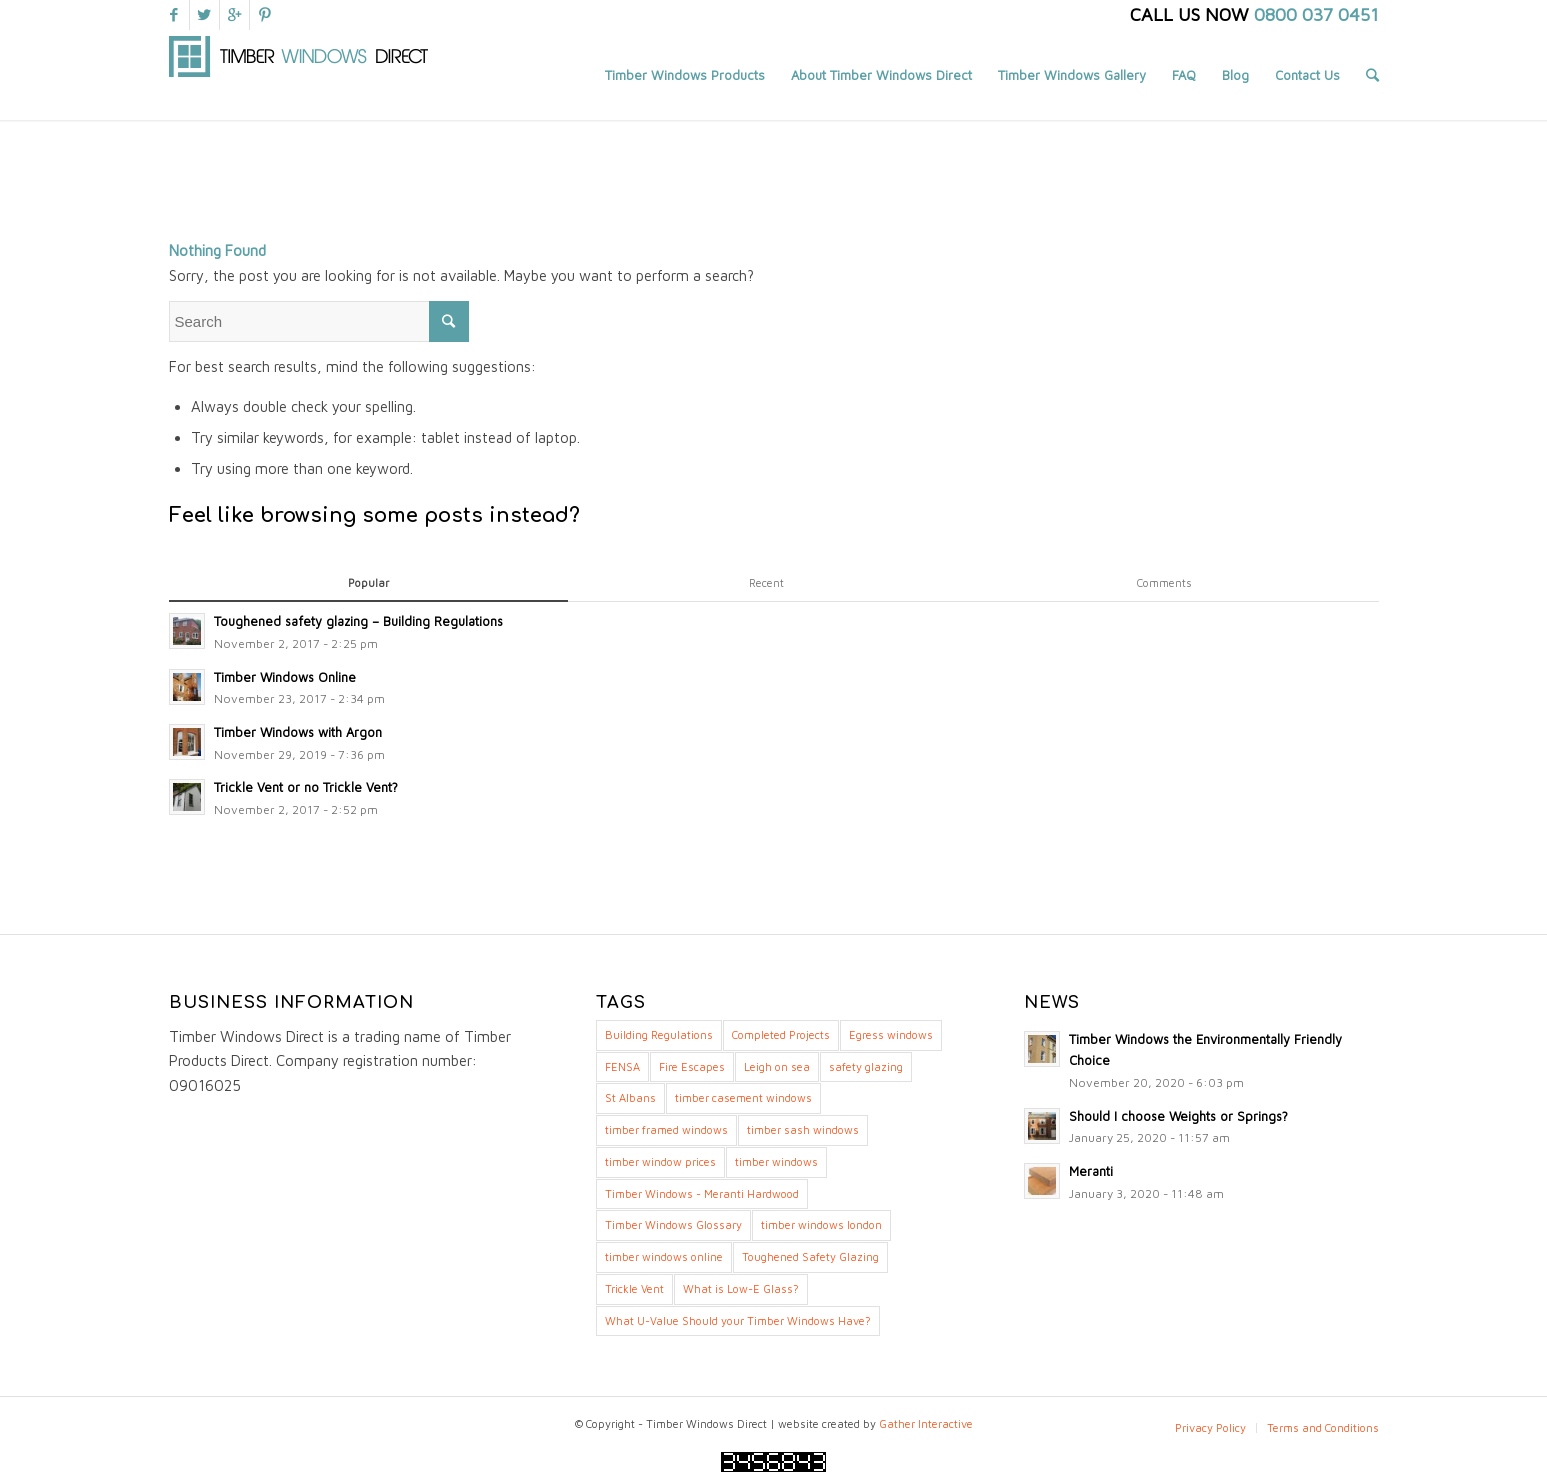 This screenshot has width=1547, height=1480. What do you see at coordinates (673, 1224) in the screenshot?
I see `Timber Windows Glossary [Timber Windows Glossary (7 items)]` at bounding box center [673, 1224].